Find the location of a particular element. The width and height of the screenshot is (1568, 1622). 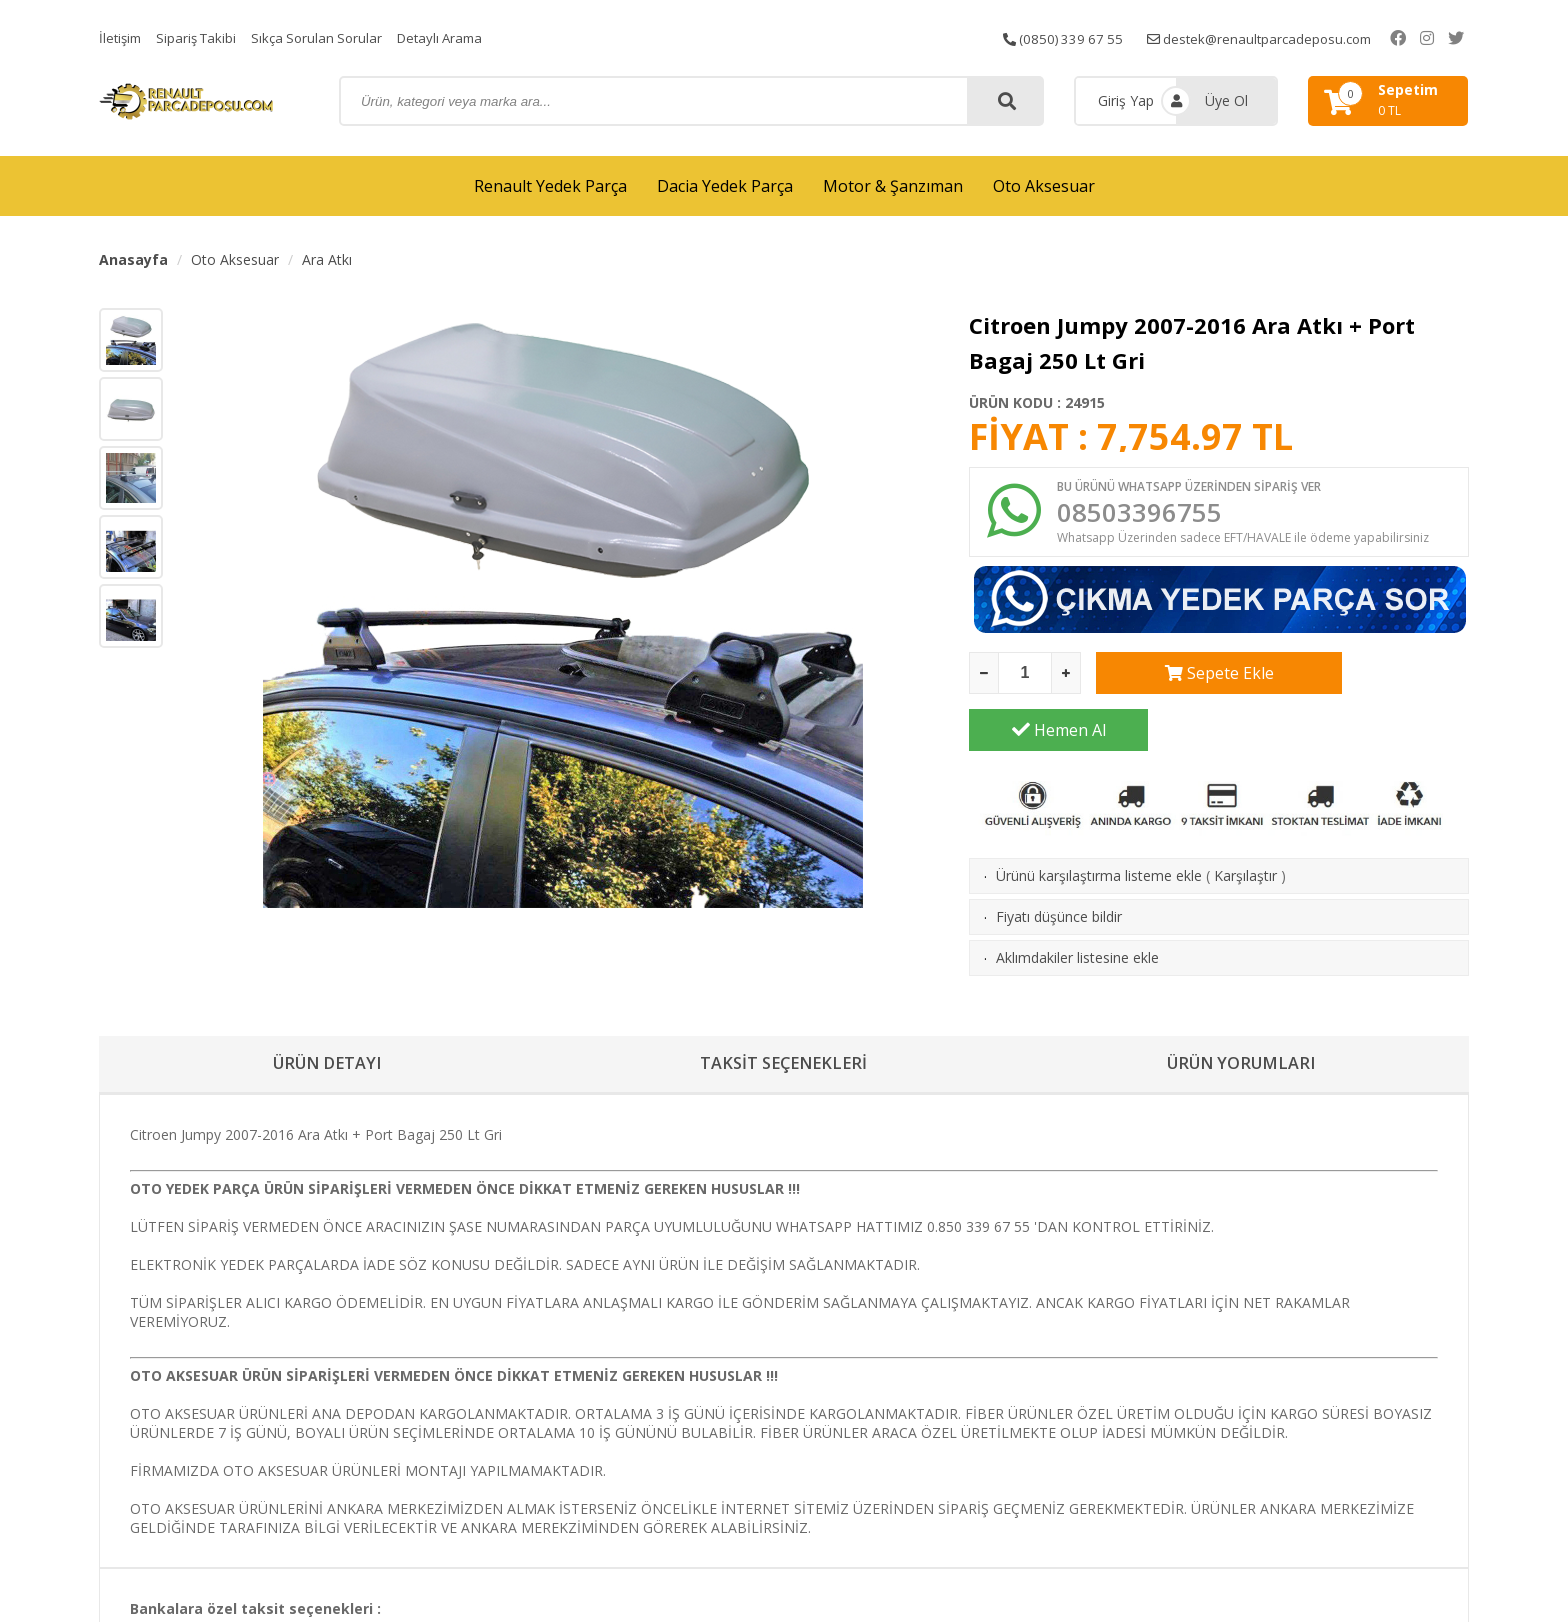

Sepete Ekle is located at coordinates (1185, 680).